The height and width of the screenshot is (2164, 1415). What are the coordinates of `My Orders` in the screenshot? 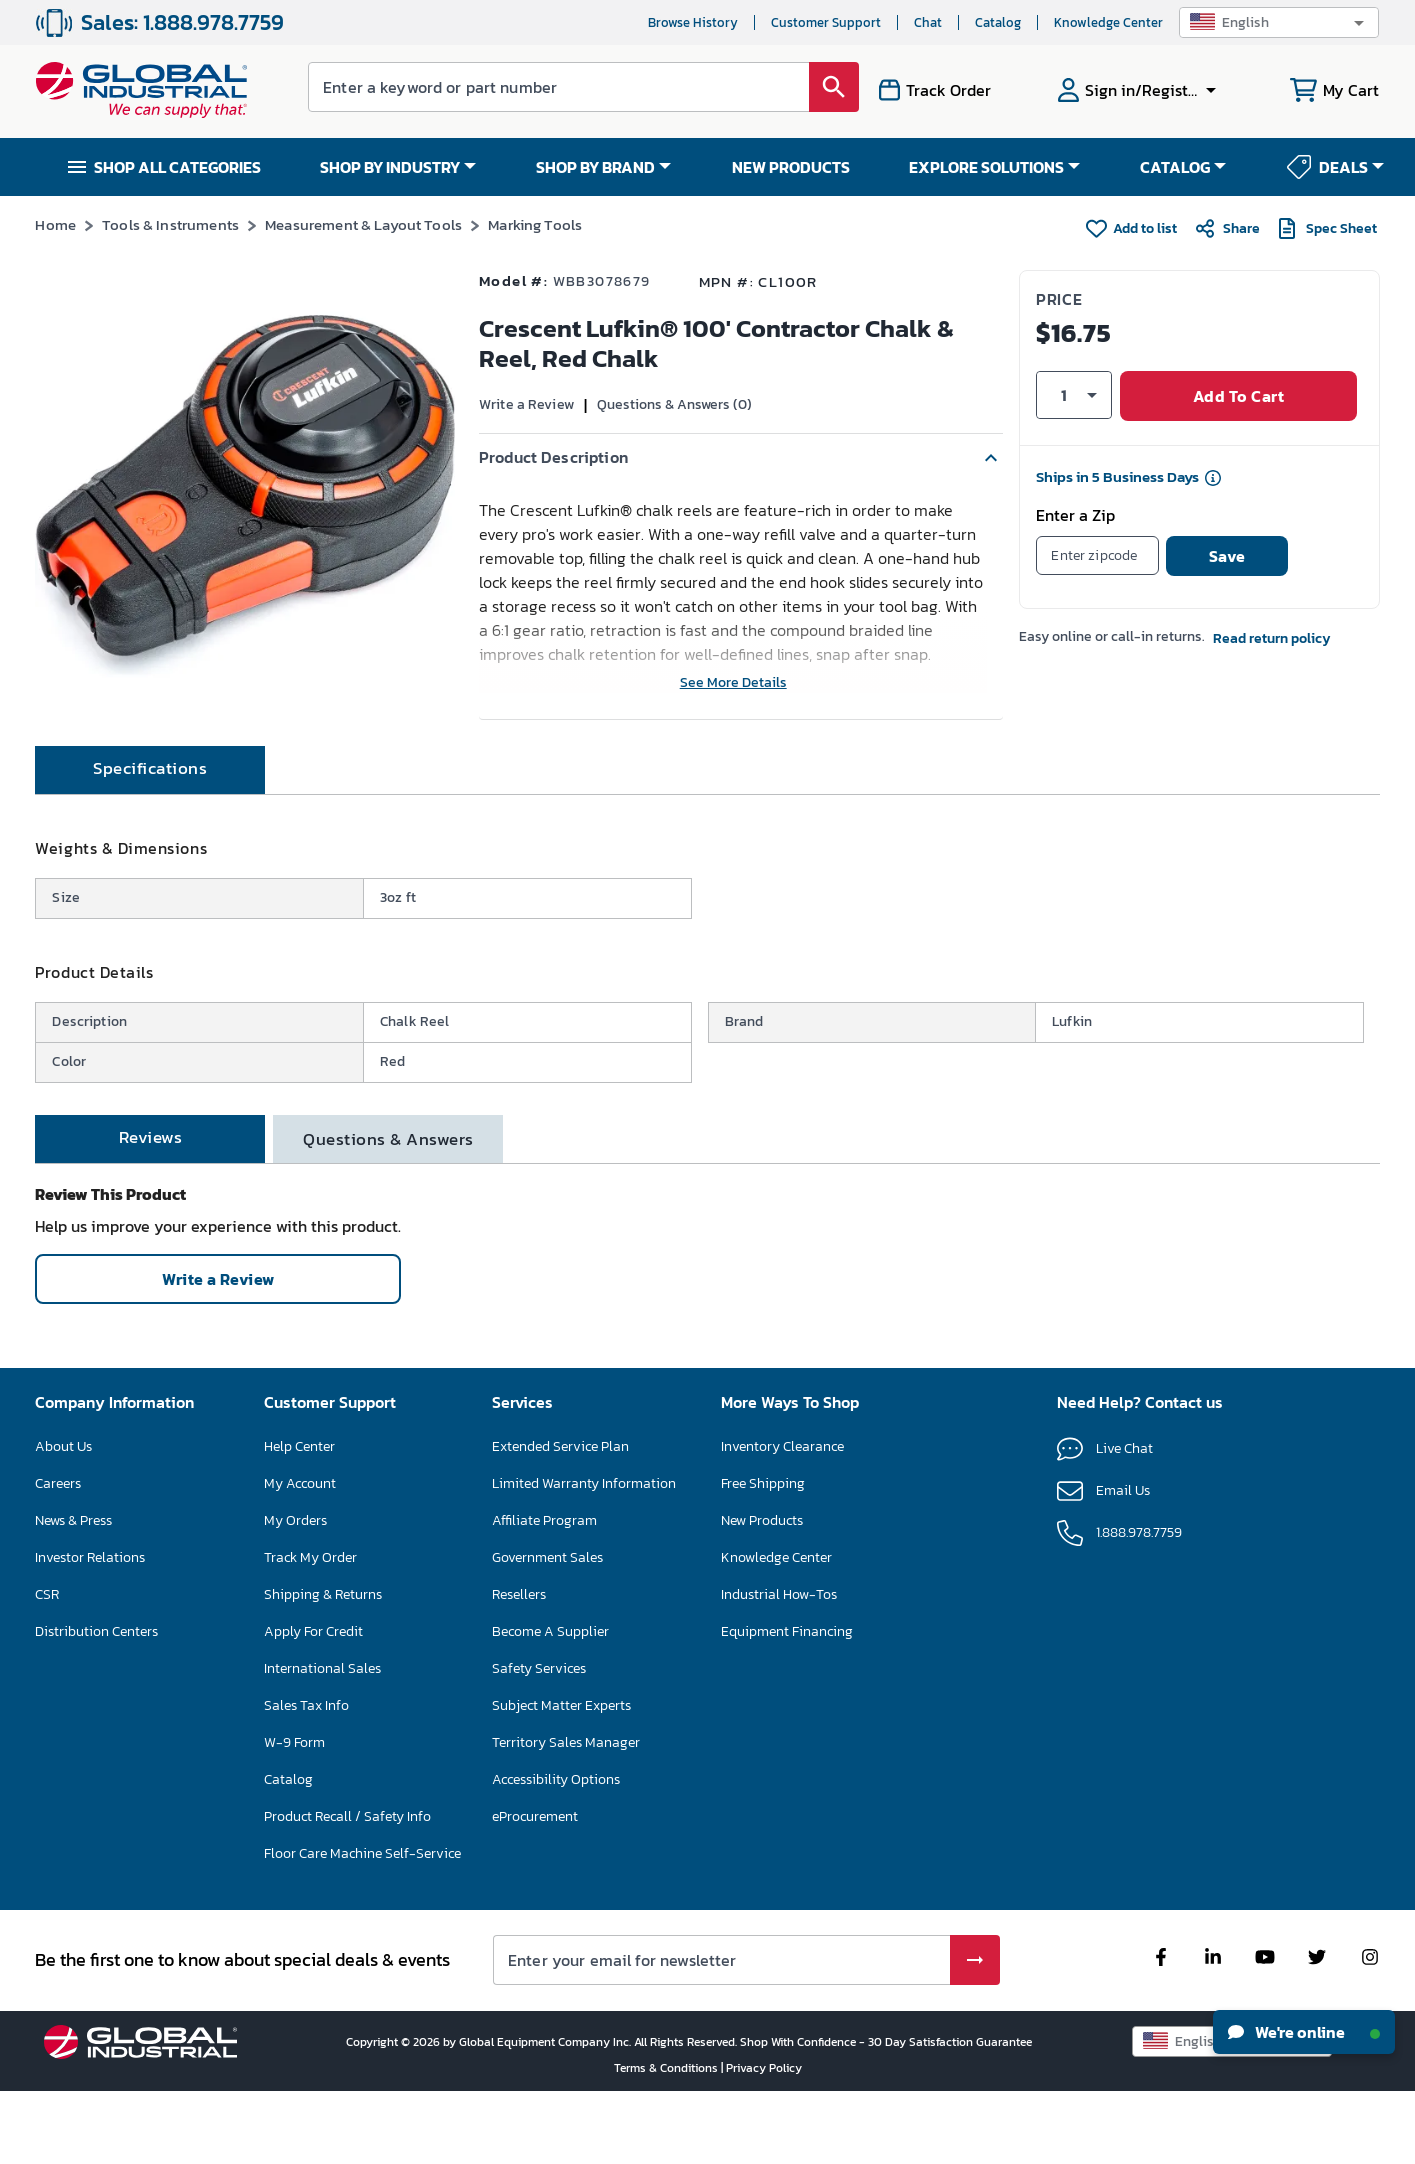 It's located at (295, 1592).